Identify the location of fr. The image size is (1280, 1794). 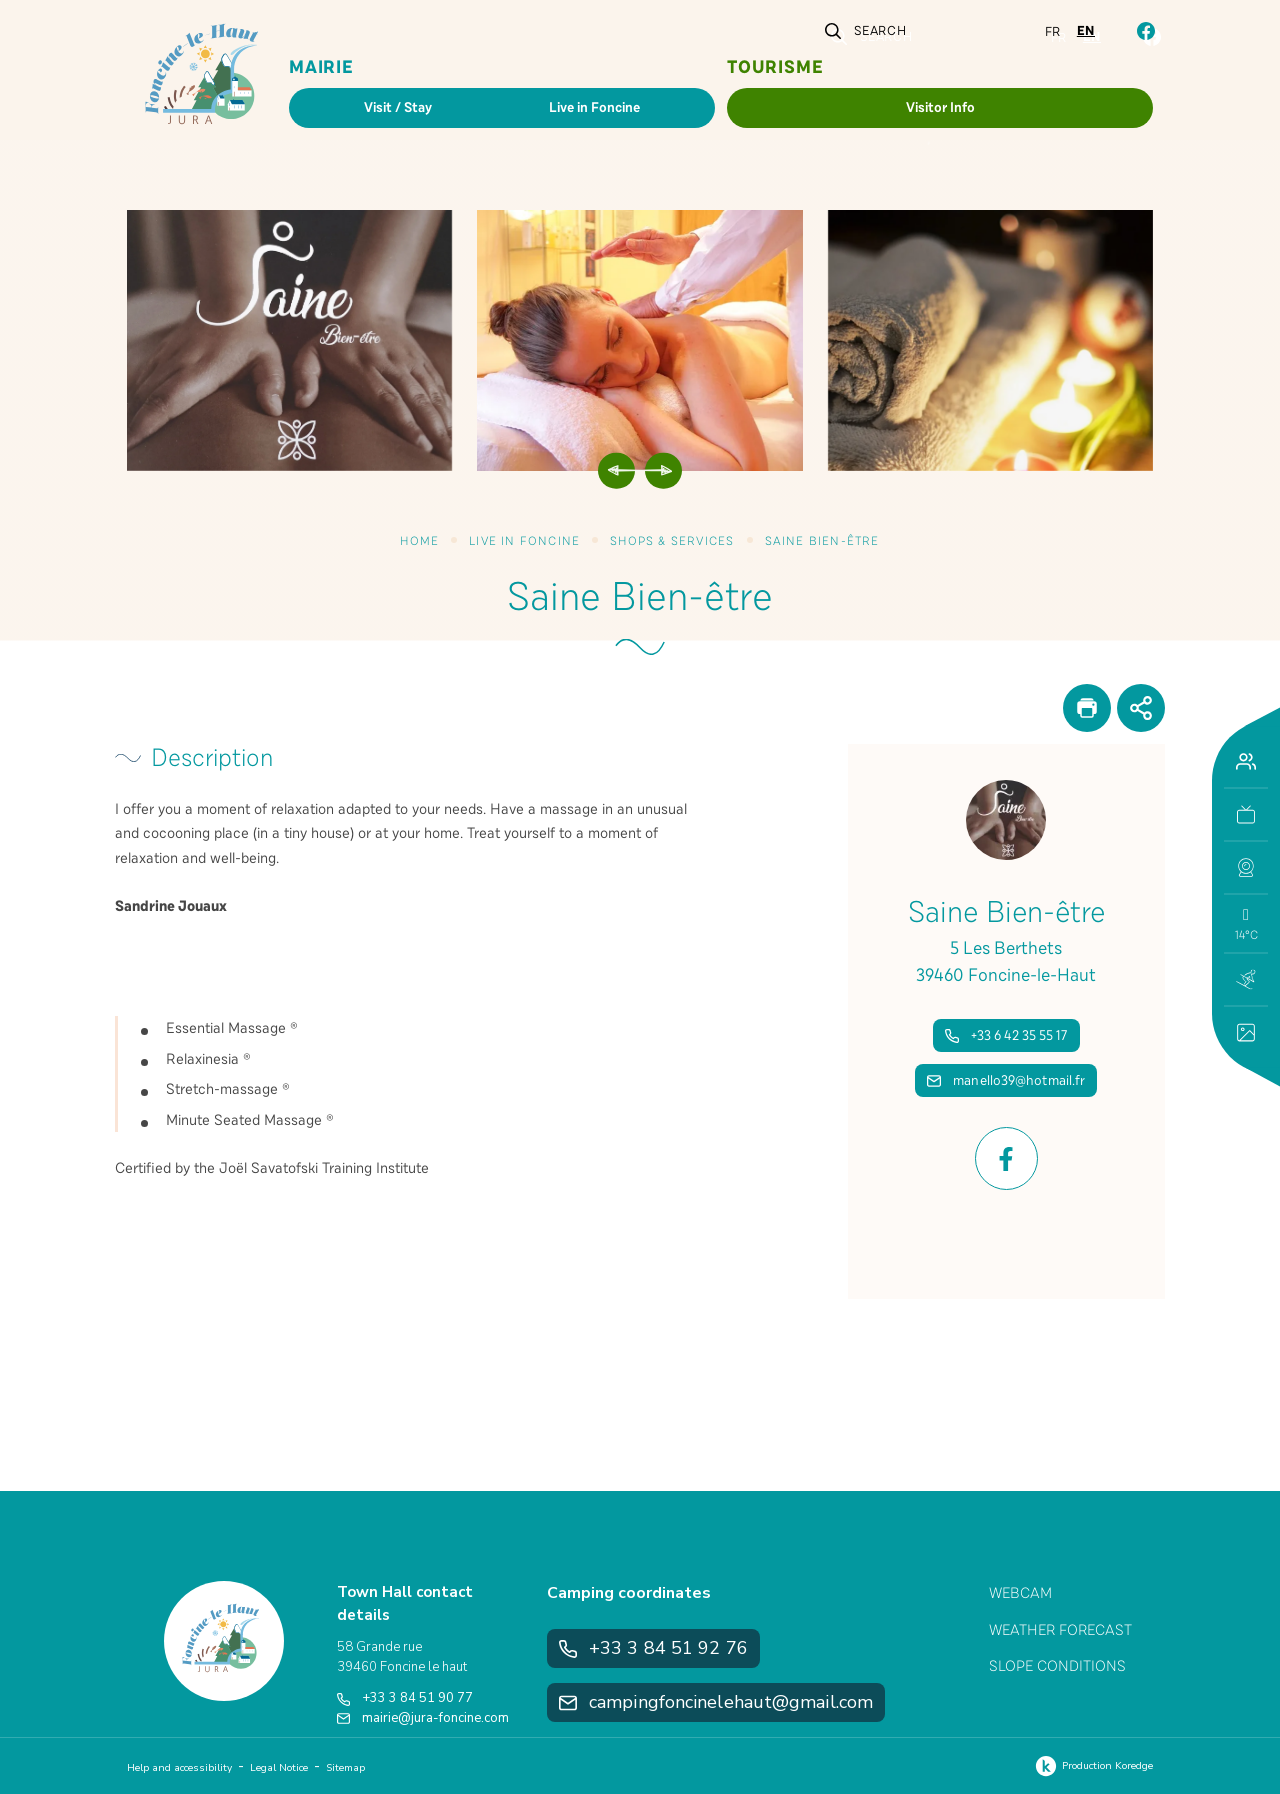
(1053, 32).